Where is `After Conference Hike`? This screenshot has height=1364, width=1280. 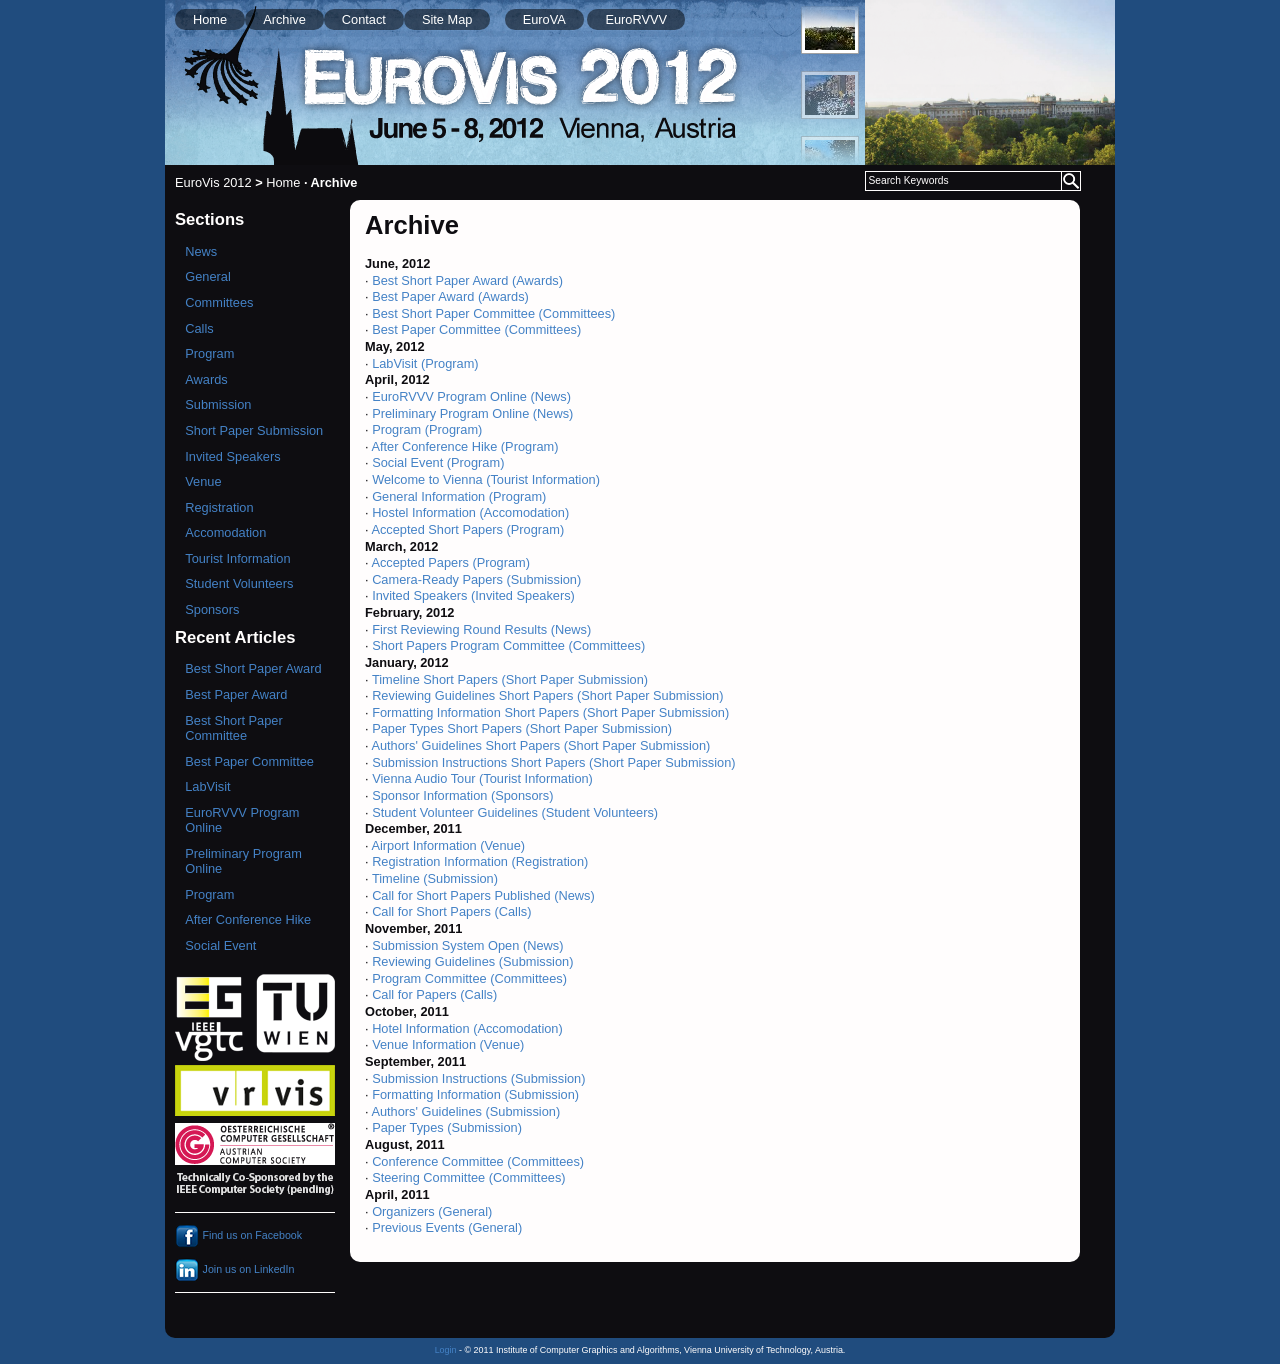 After Conference Hike is located at coordinates (248, 919).